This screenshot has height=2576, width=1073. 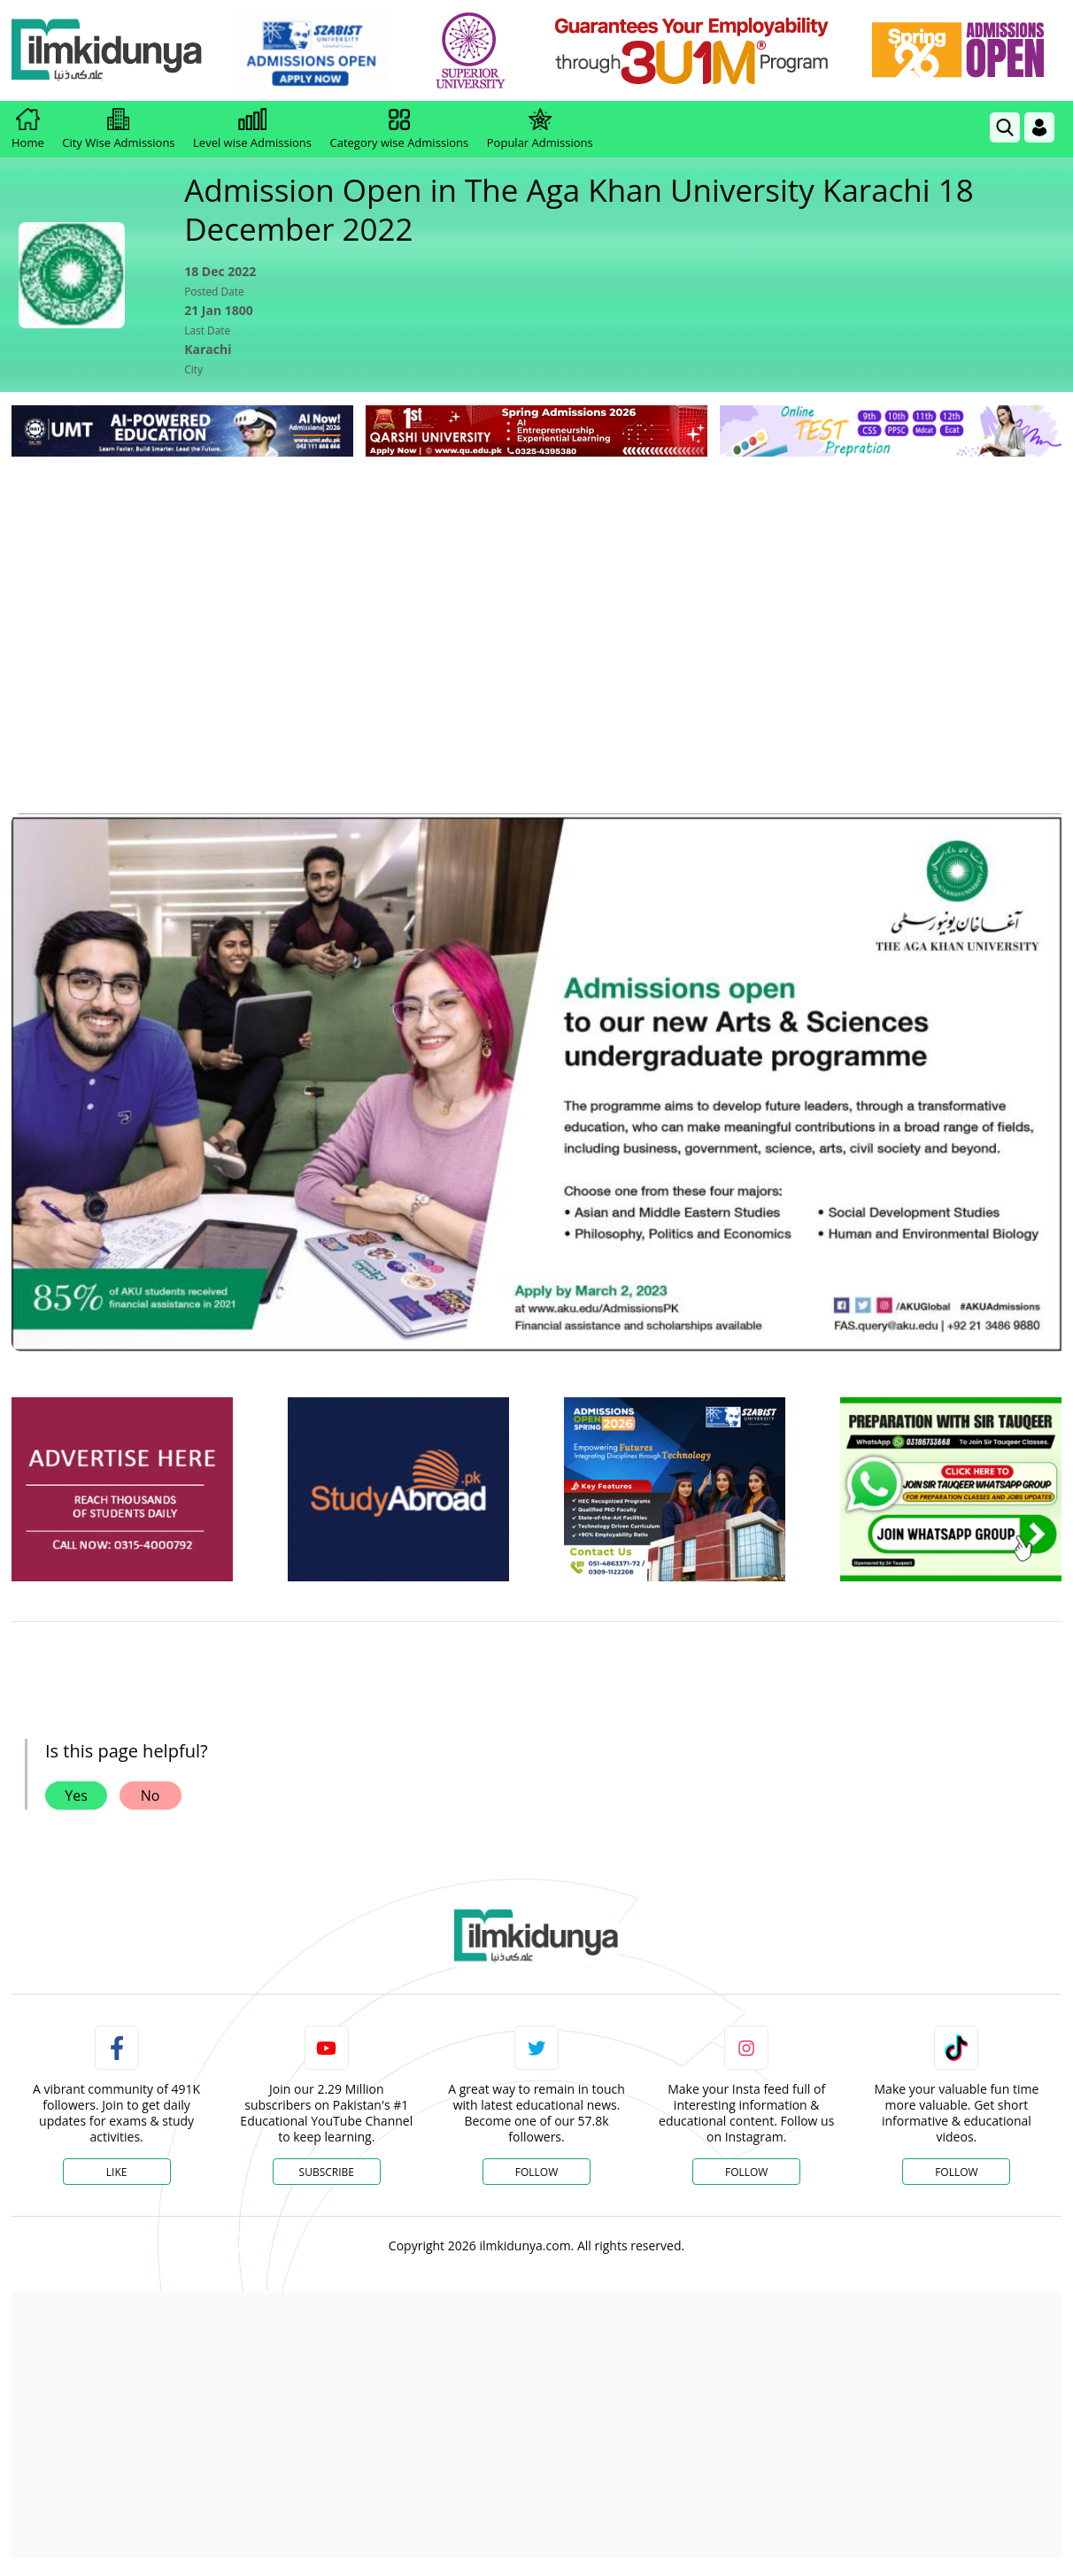 I want to click on [link], so click(x=312, y=51).